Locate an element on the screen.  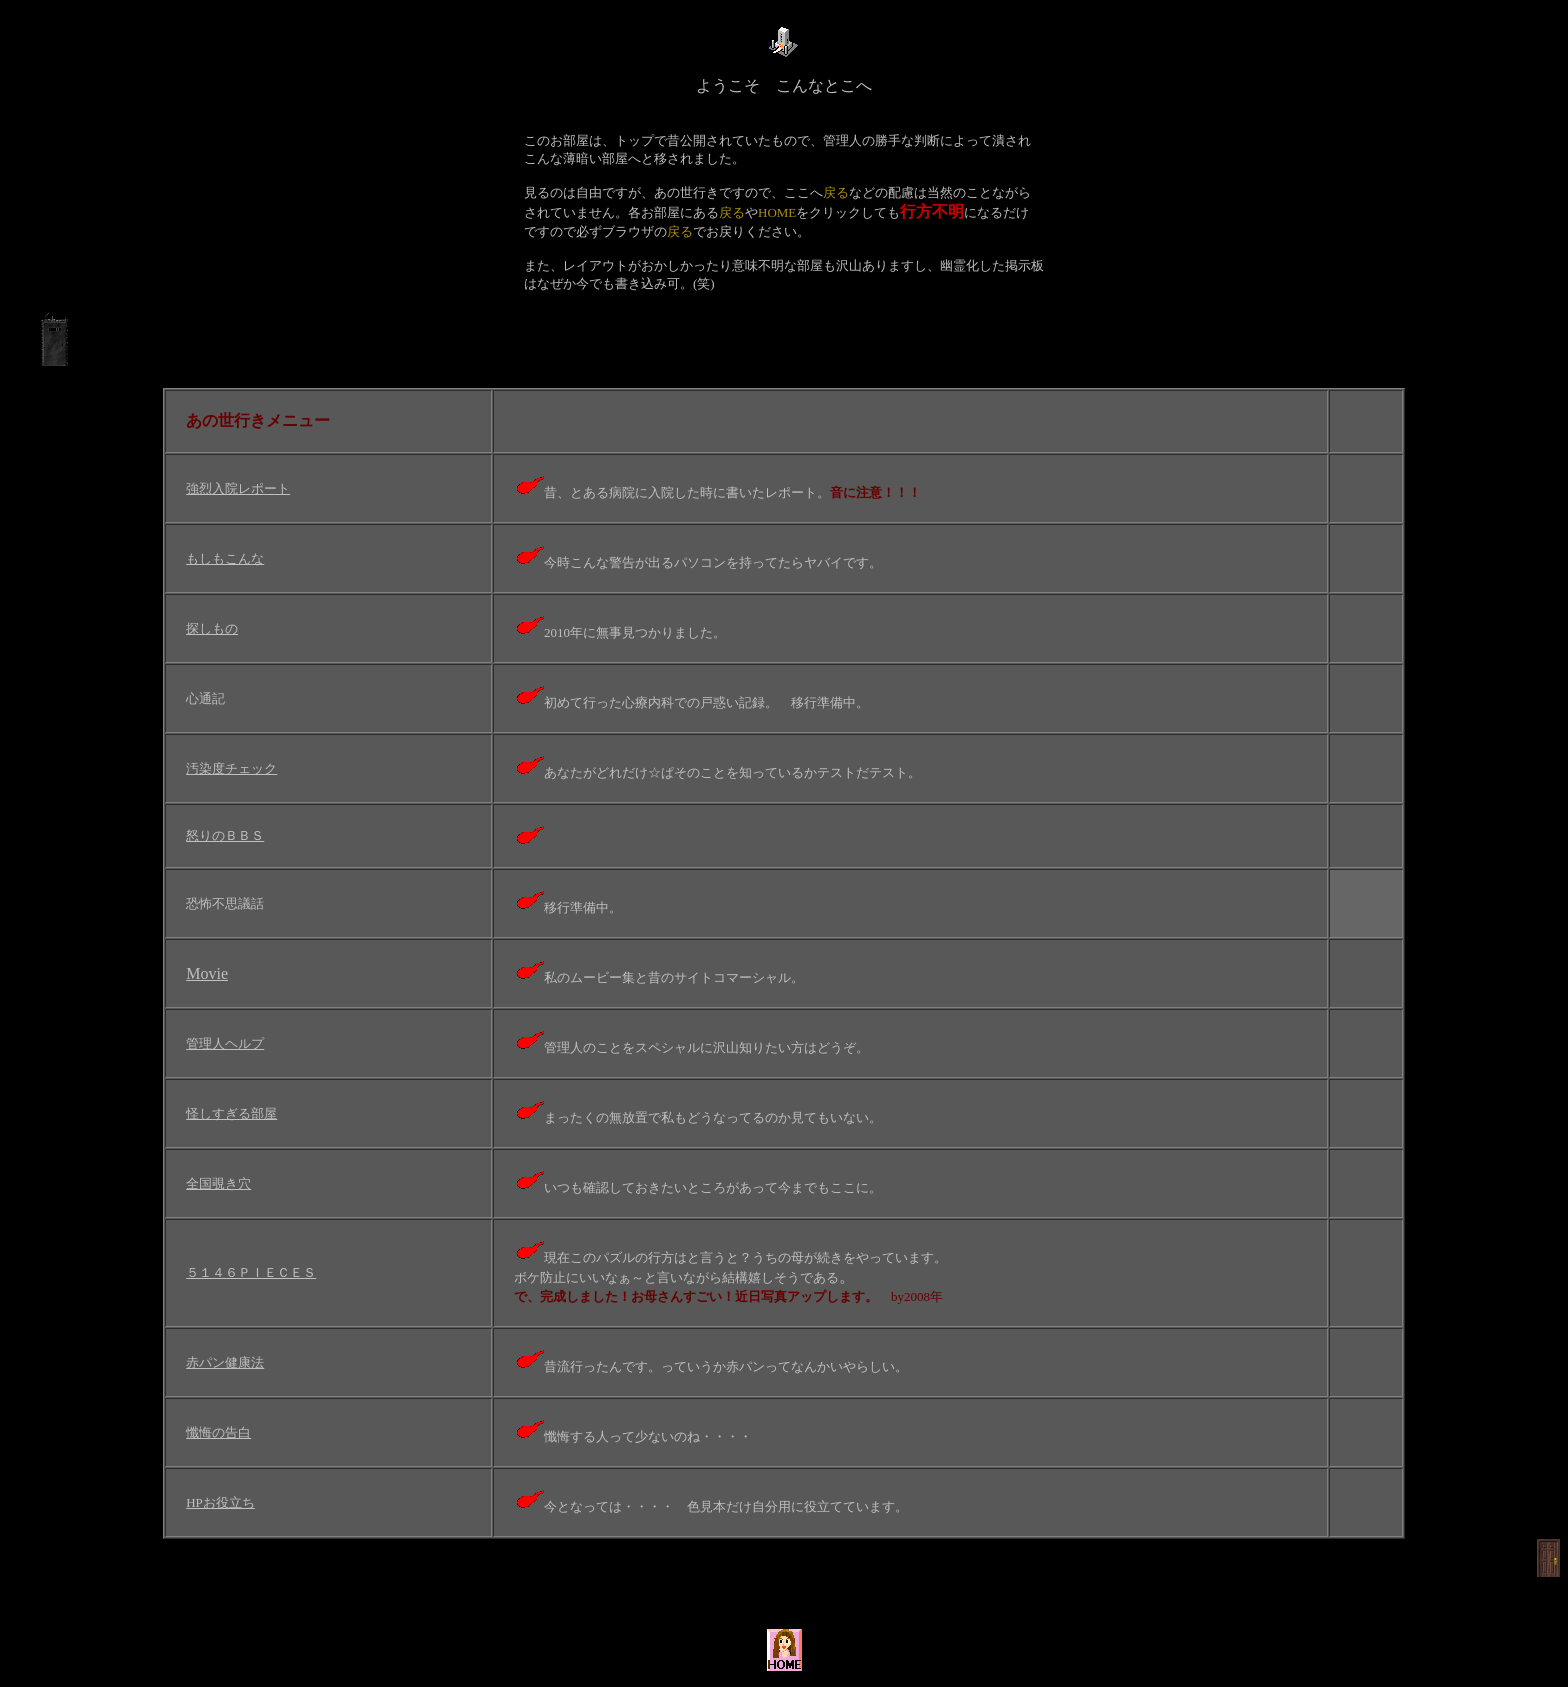
探しもの is located at coordinates (212, 628).